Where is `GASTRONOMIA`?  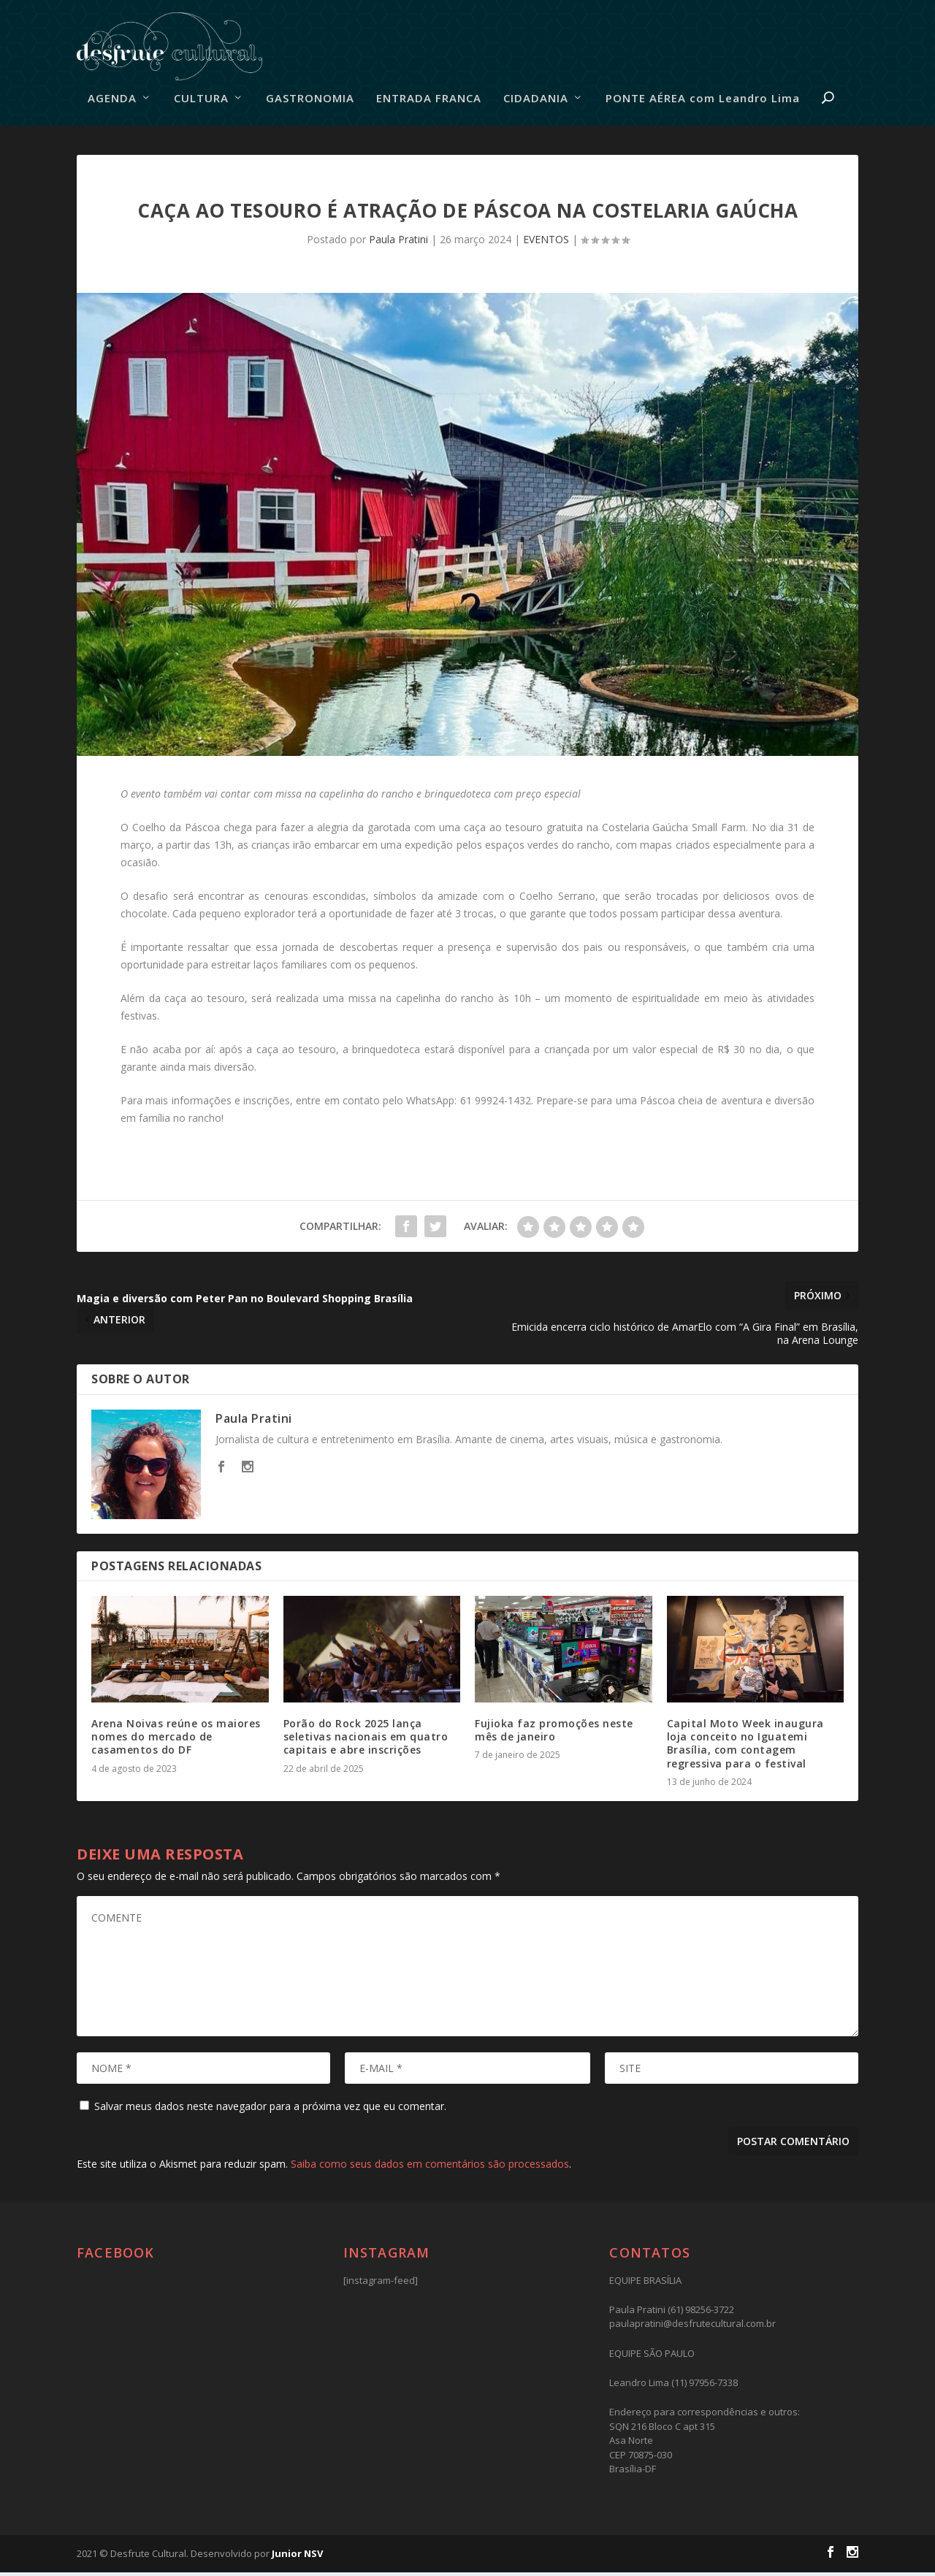
GASTRONOMIA is located at coordinates (310, 102).